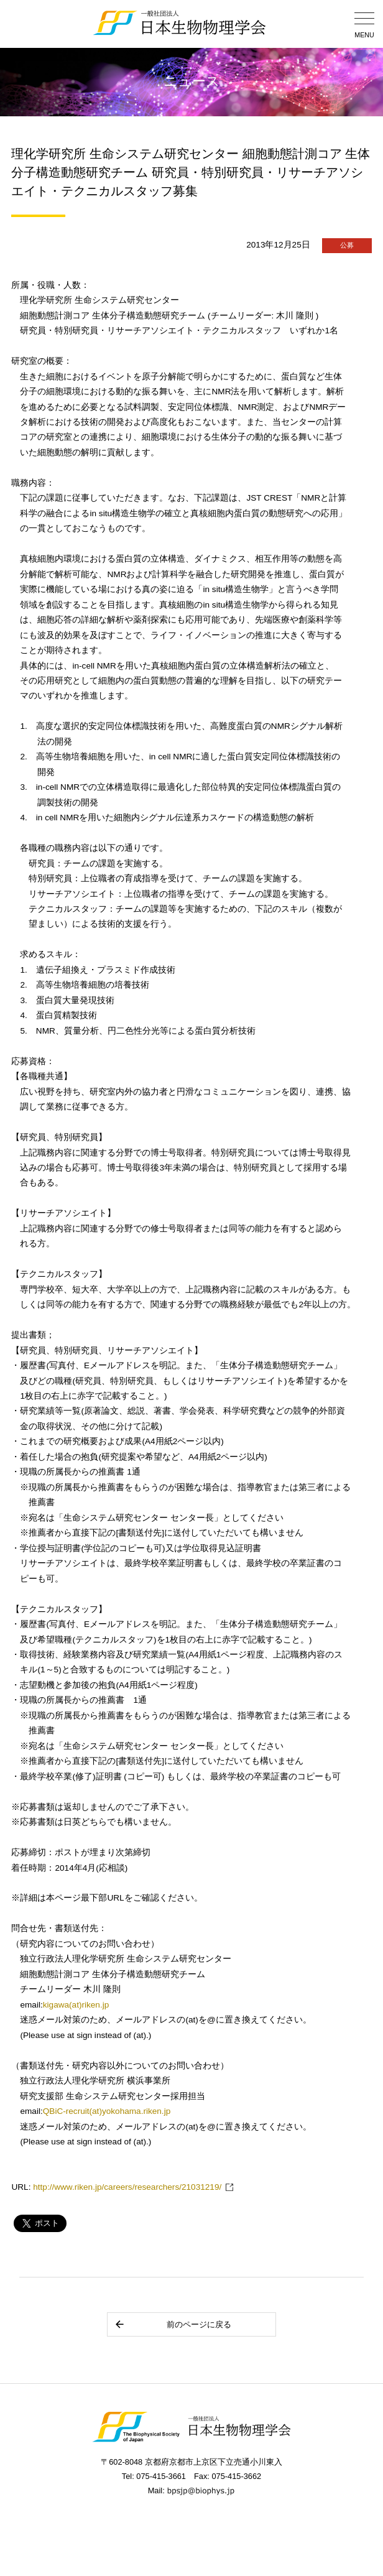 This screenshot has width=383, height=2576. I want to click on kigawa(at)riken.jp, so click(76, 2004).